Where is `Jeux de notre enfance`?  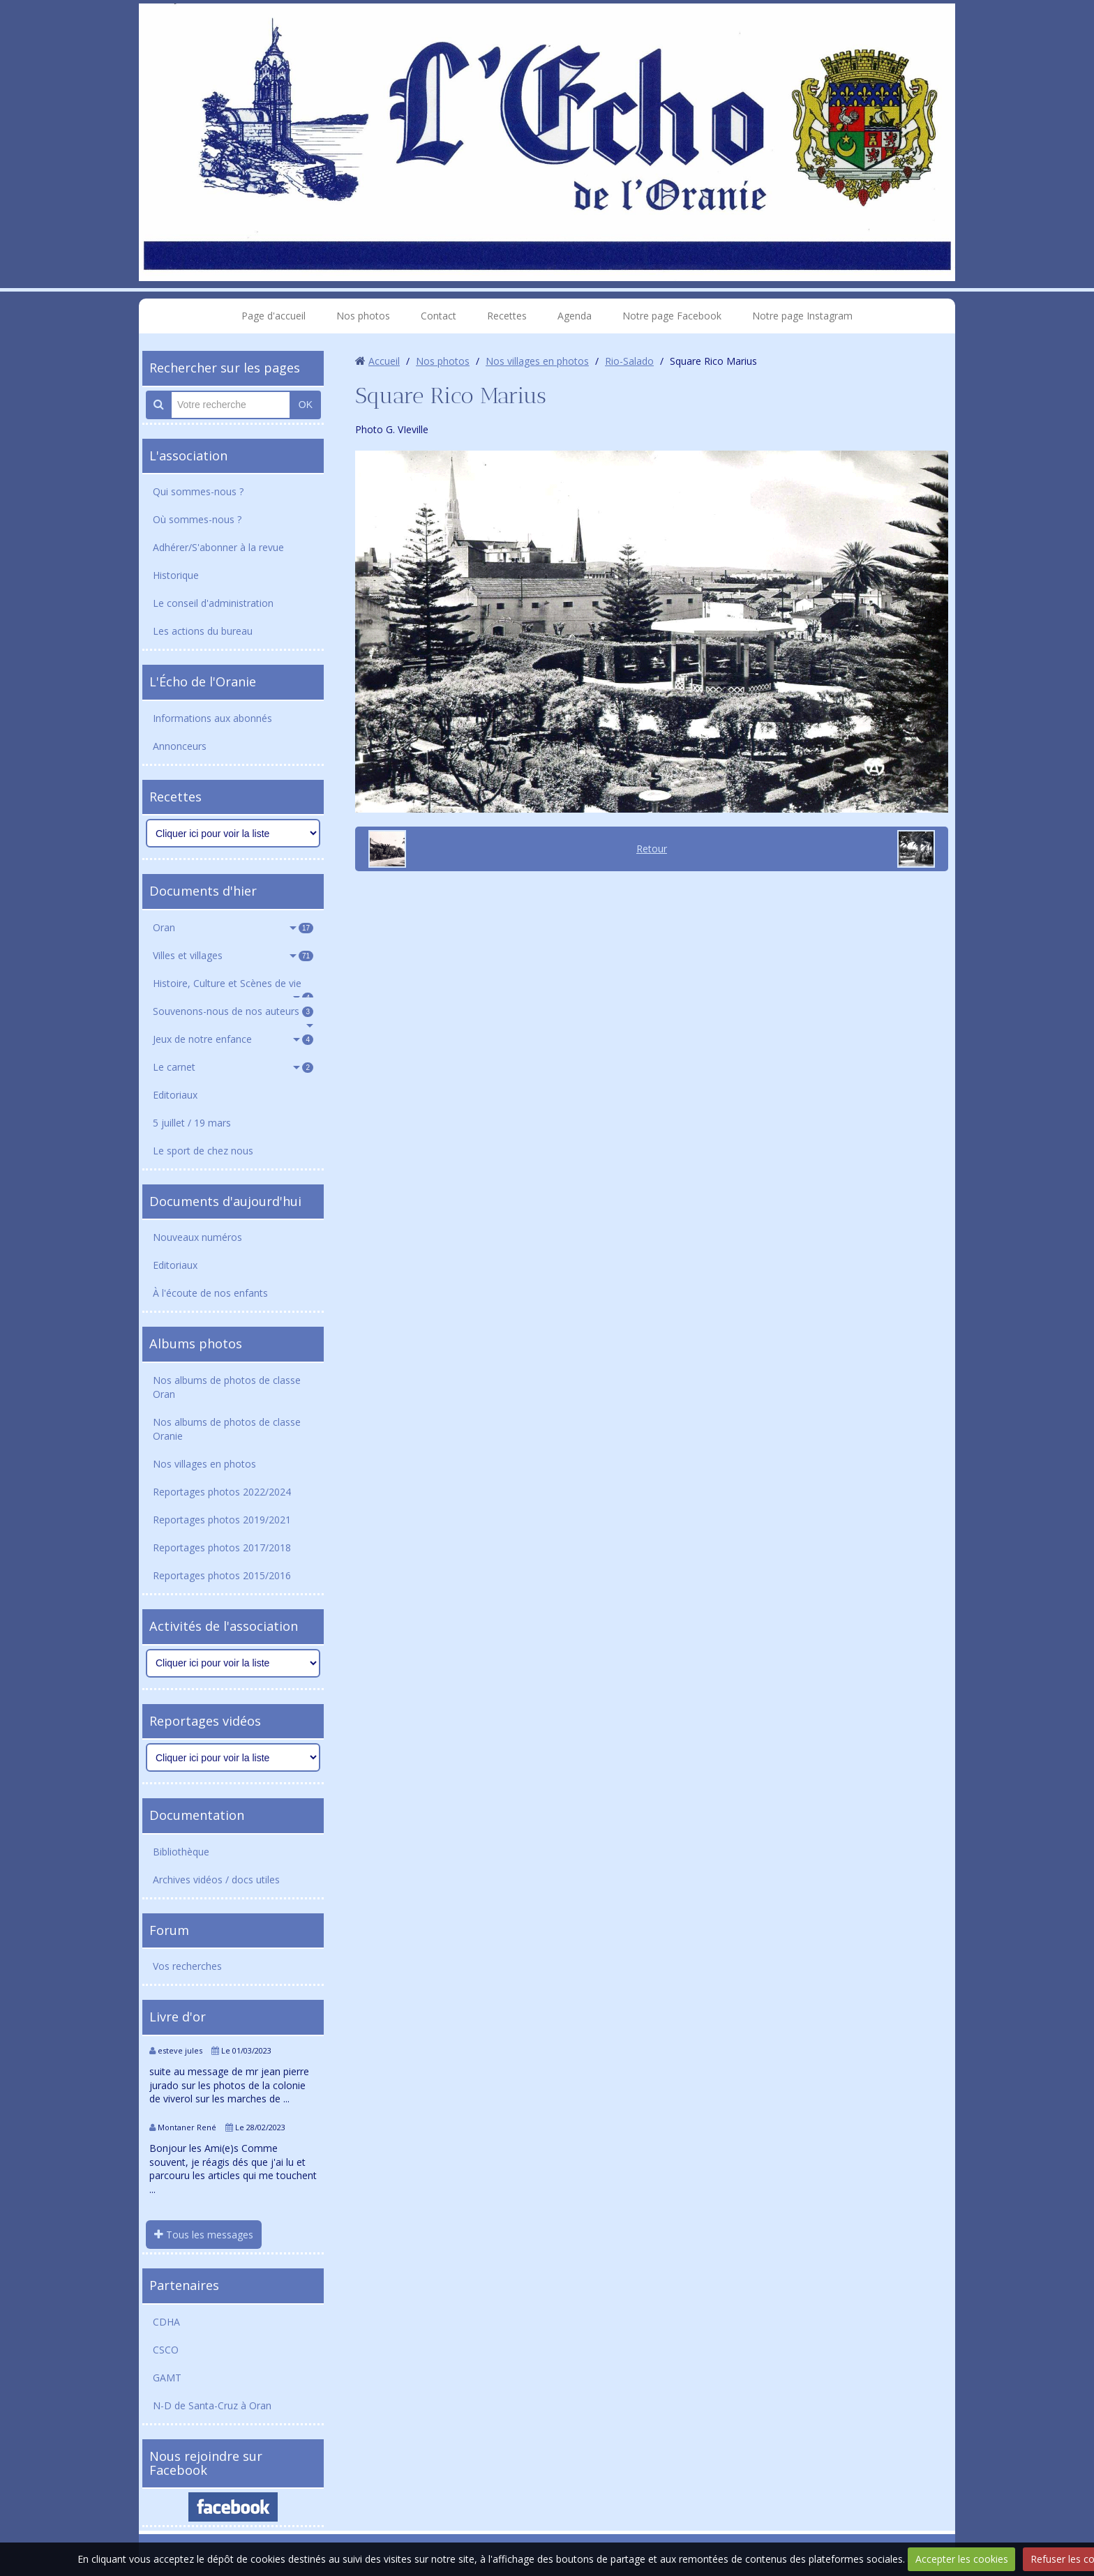
Jeux de notre enfance is located at coordinates (233, 1039).